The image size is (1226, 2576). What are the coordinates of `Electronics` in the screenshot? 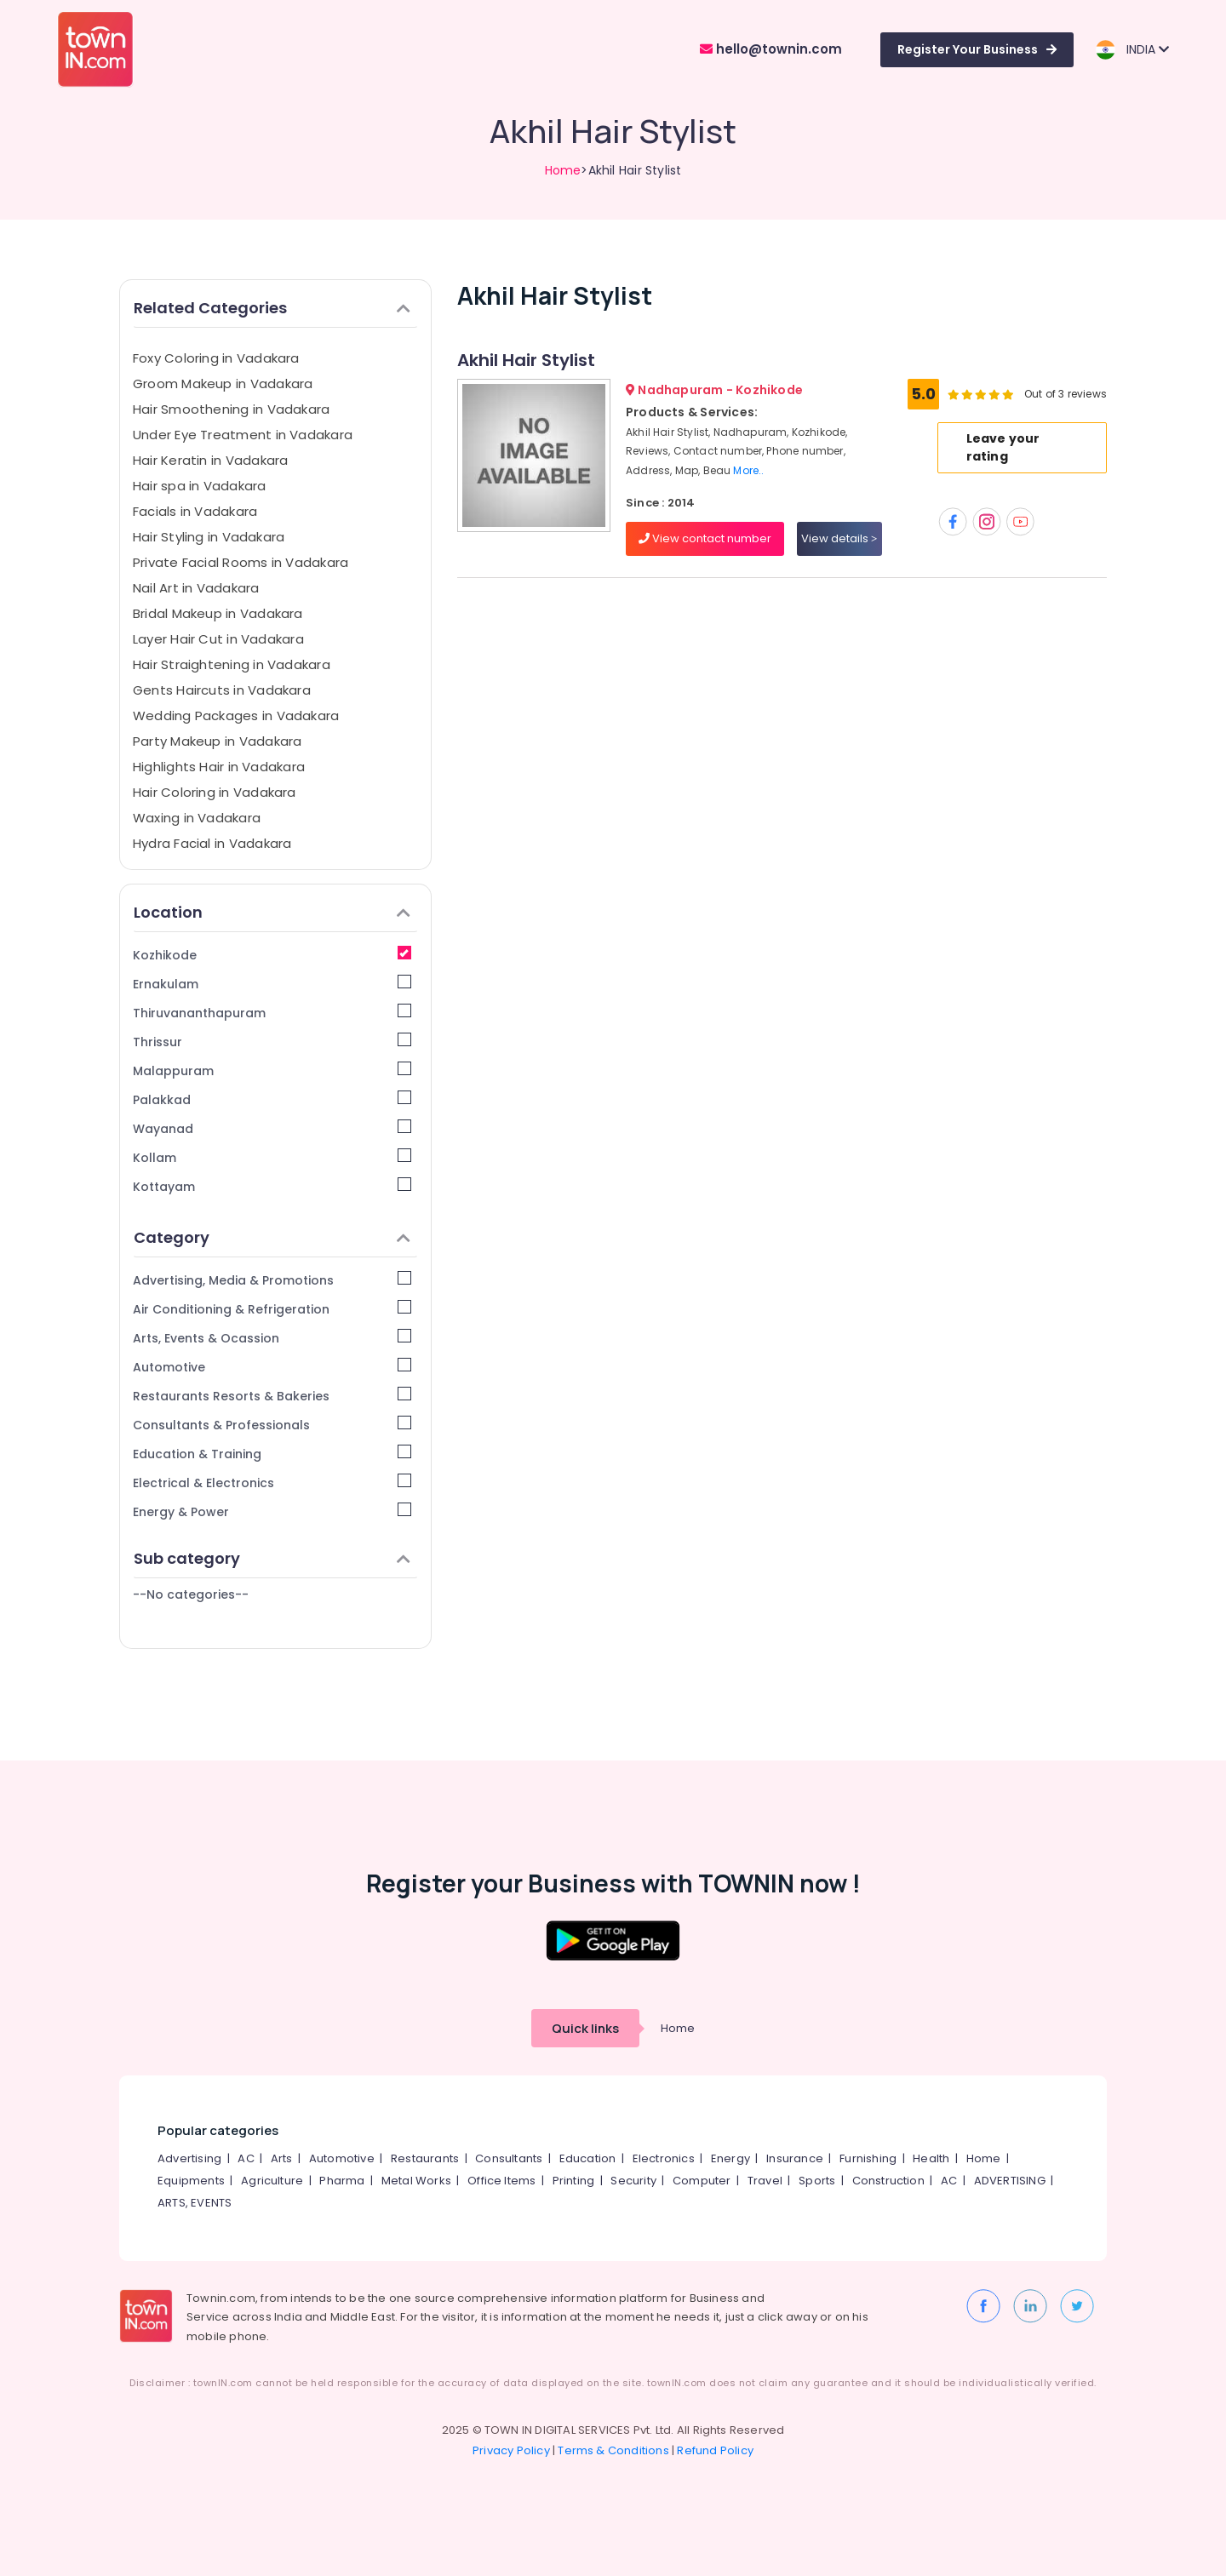 It's located at (664, 2158).